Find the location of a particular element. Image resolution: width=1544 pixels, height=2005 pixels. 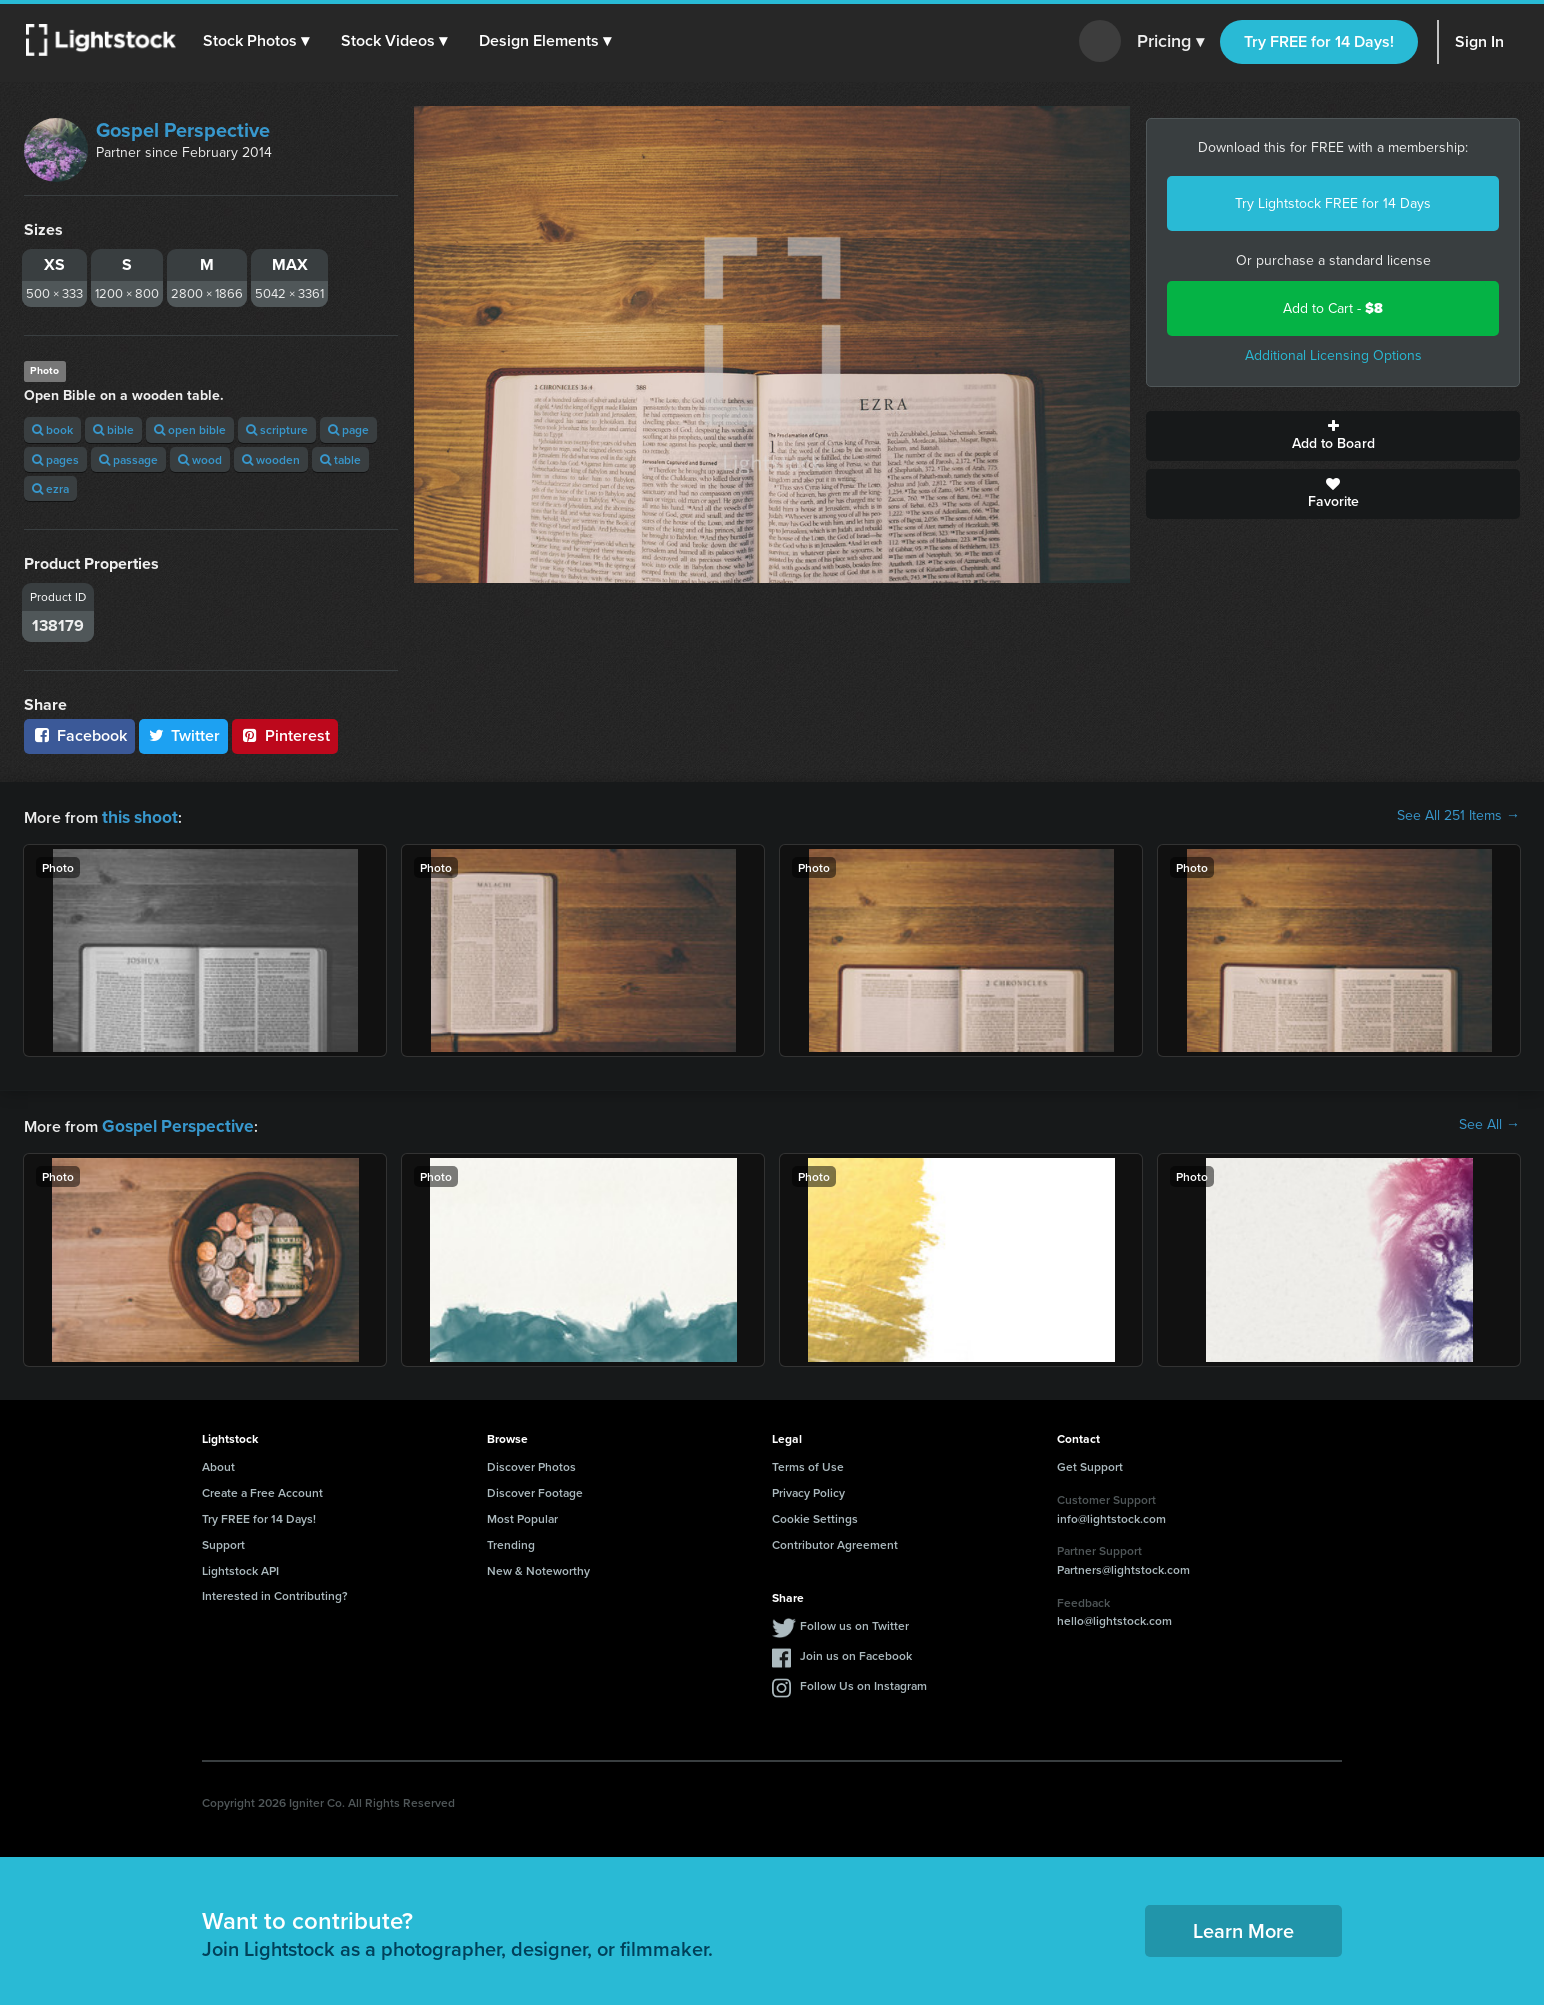

Pricing is located at coordinates (1170, 42).